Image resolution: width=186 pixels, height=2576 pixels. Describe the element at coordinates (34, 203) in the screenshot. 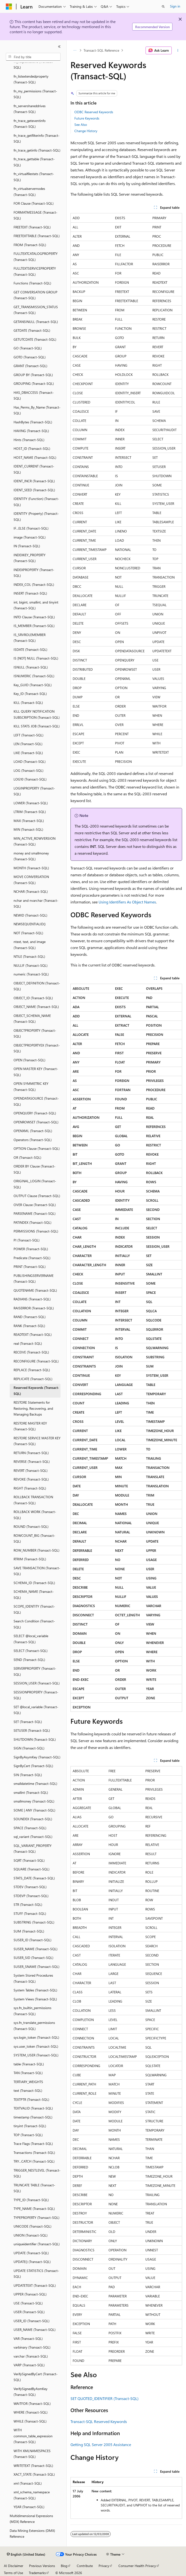

I see `FOR Clause (Transact-SQL) [treeitem]` at that location.